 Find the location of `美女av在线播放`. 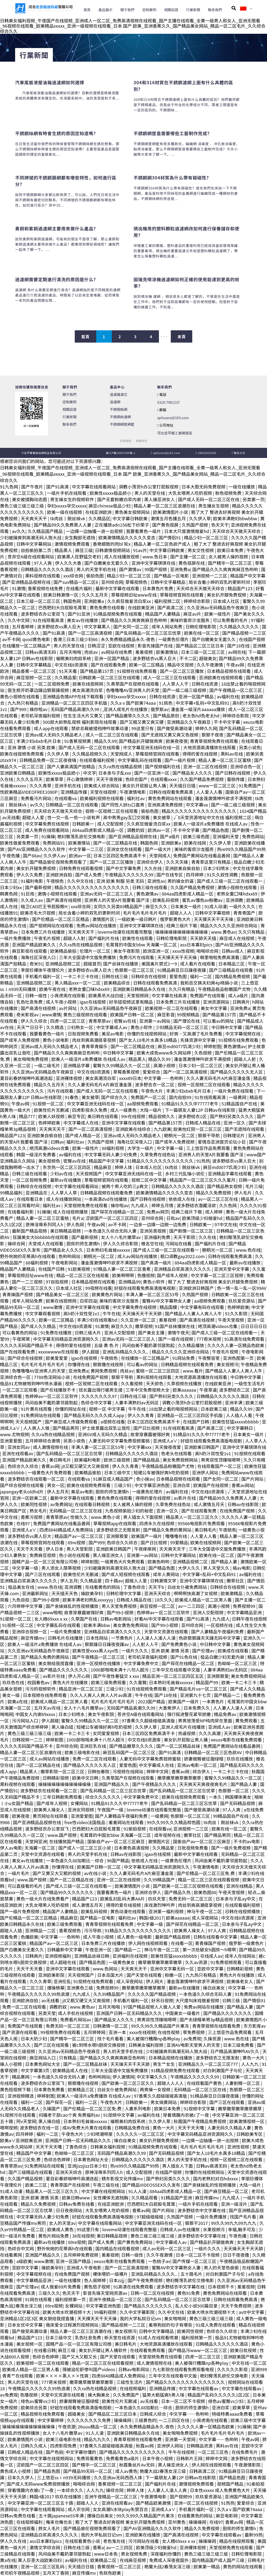

美女av在线播放 is located at coordinates (83, 620).